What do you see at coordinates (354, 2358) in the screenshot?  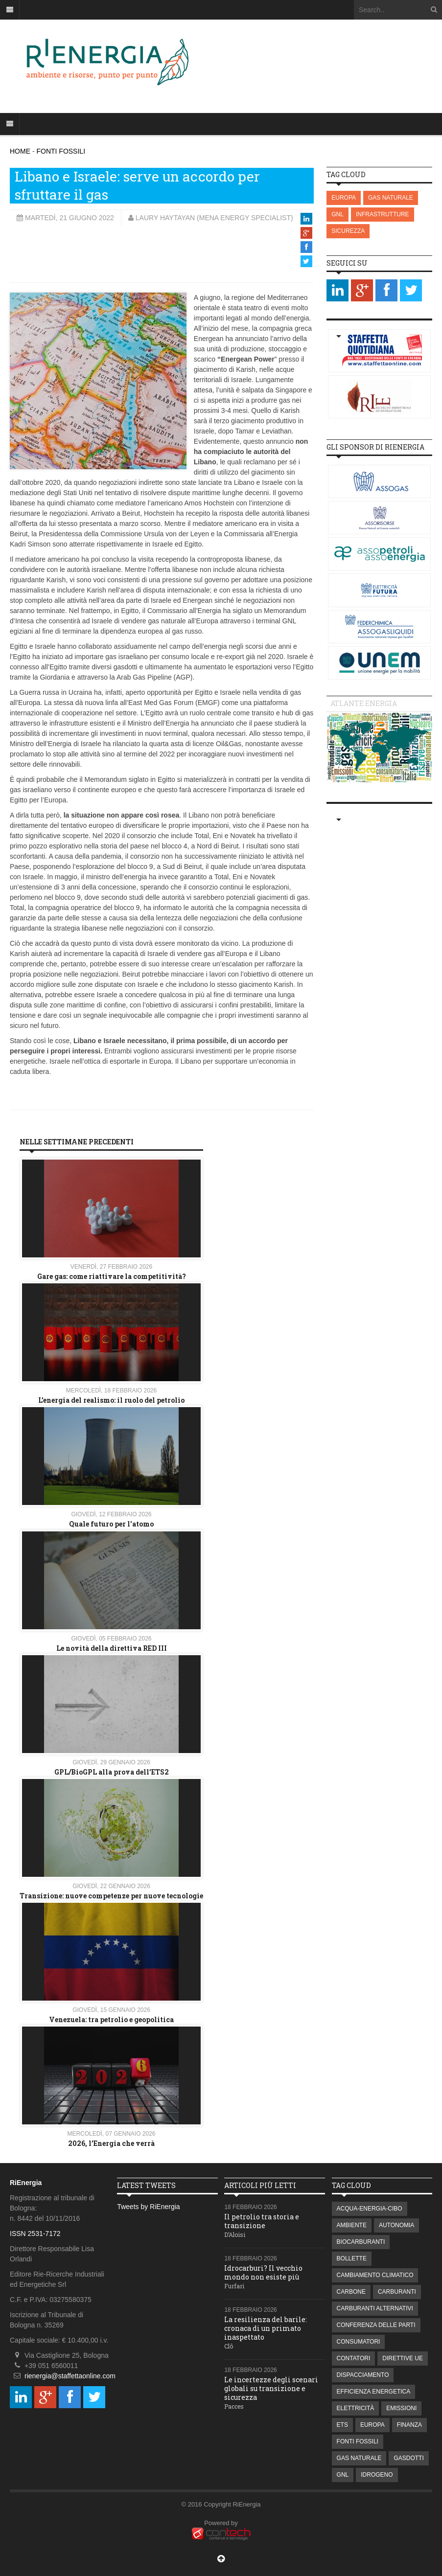 I see `CONTATORI` at bounding box center [354, 2358].